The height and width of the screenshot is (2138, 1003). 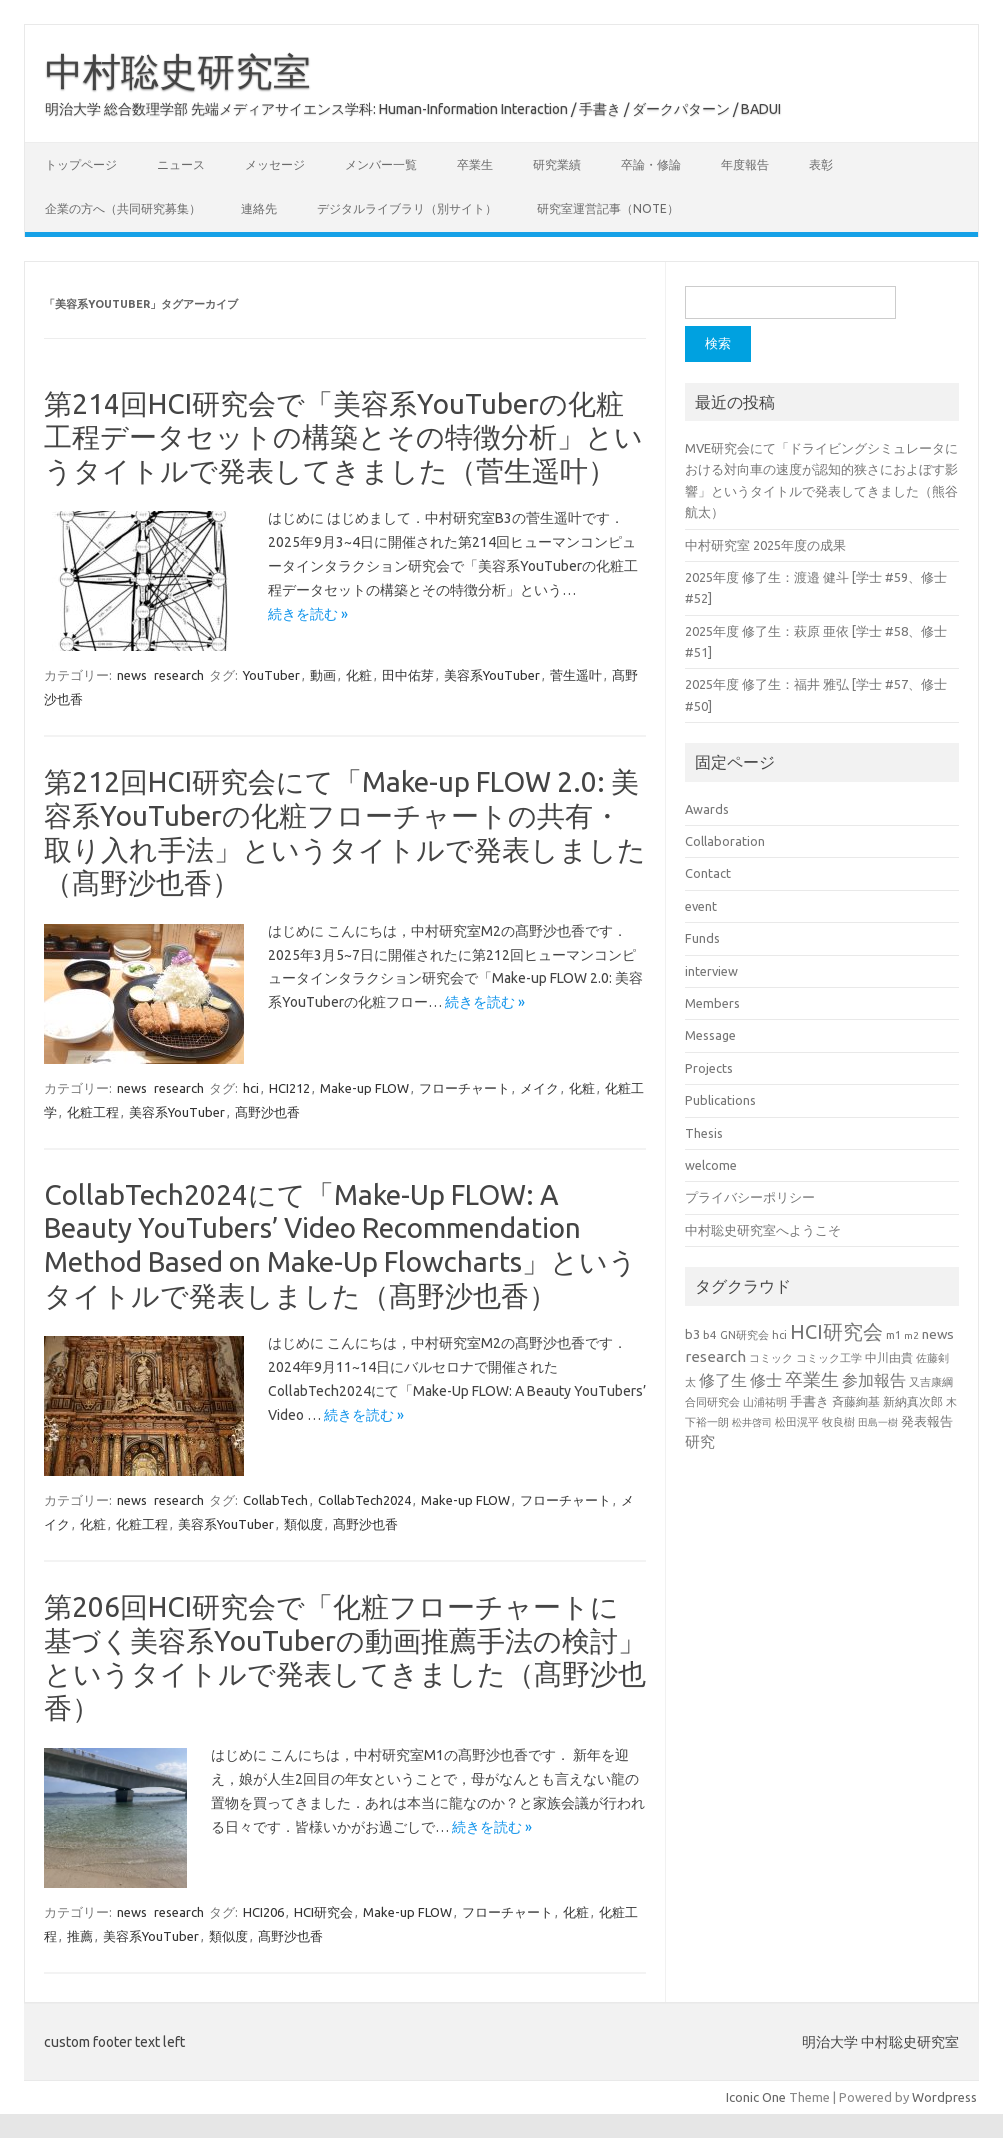 What do you see at coordinates (364, 1500) in the screenshot?
I see `CollabTech2024` at bounding box center [364, 1500].